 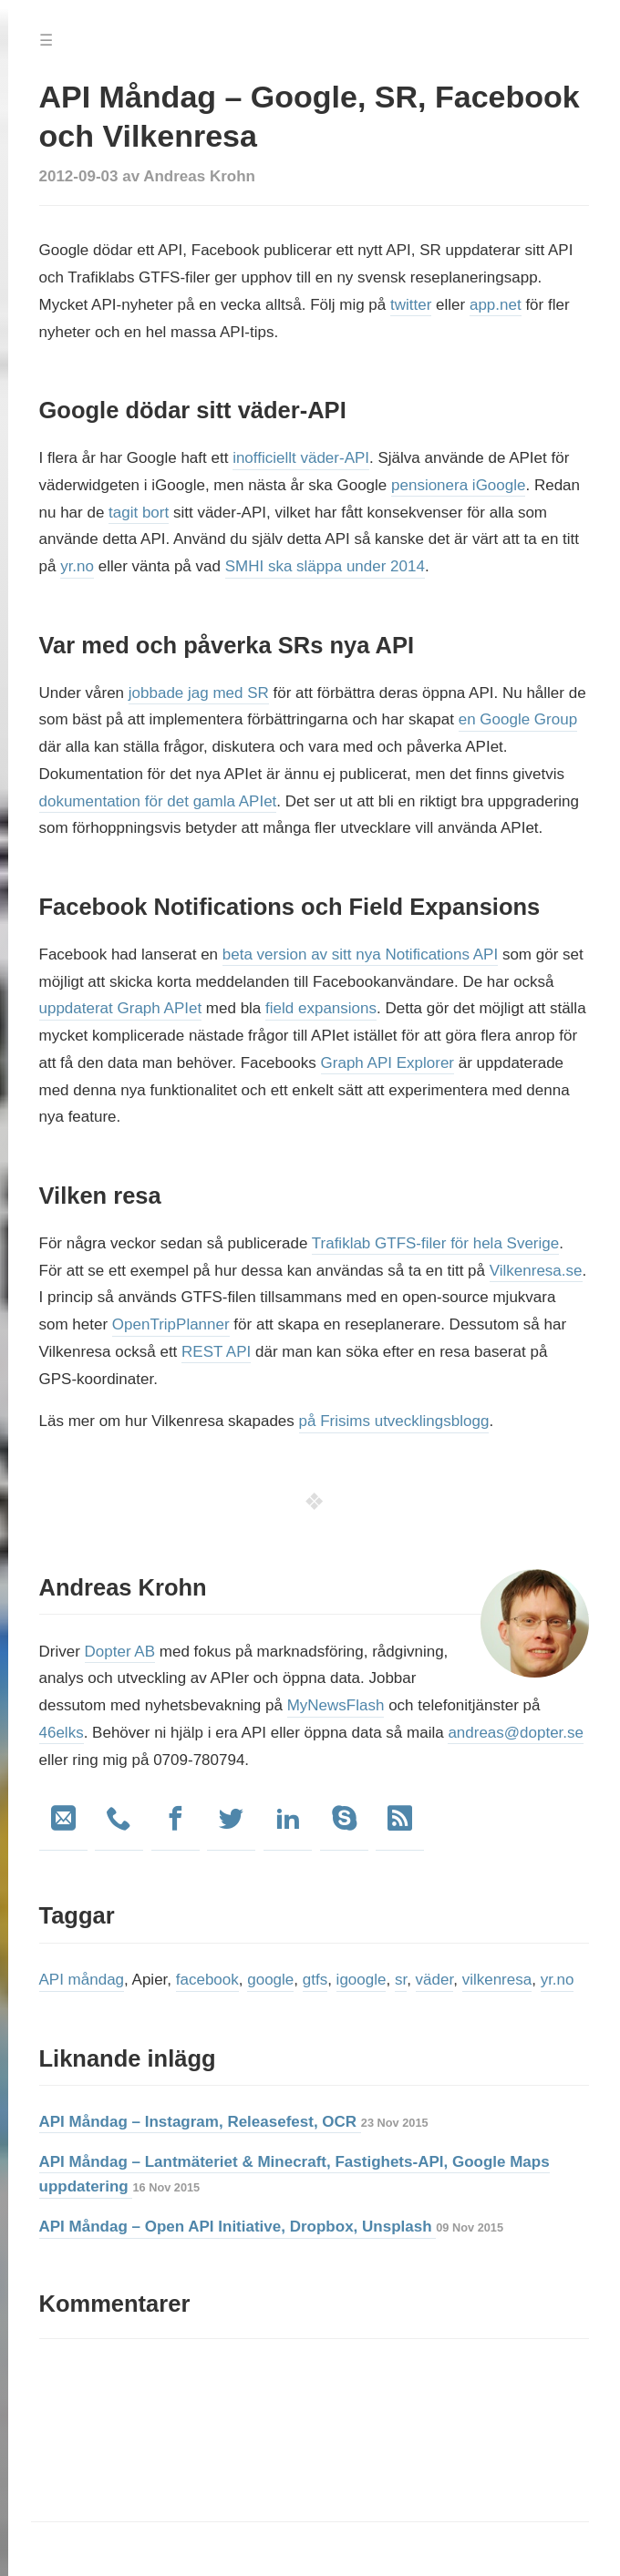 I want to click on REST API, so click(x=216, y=1351).